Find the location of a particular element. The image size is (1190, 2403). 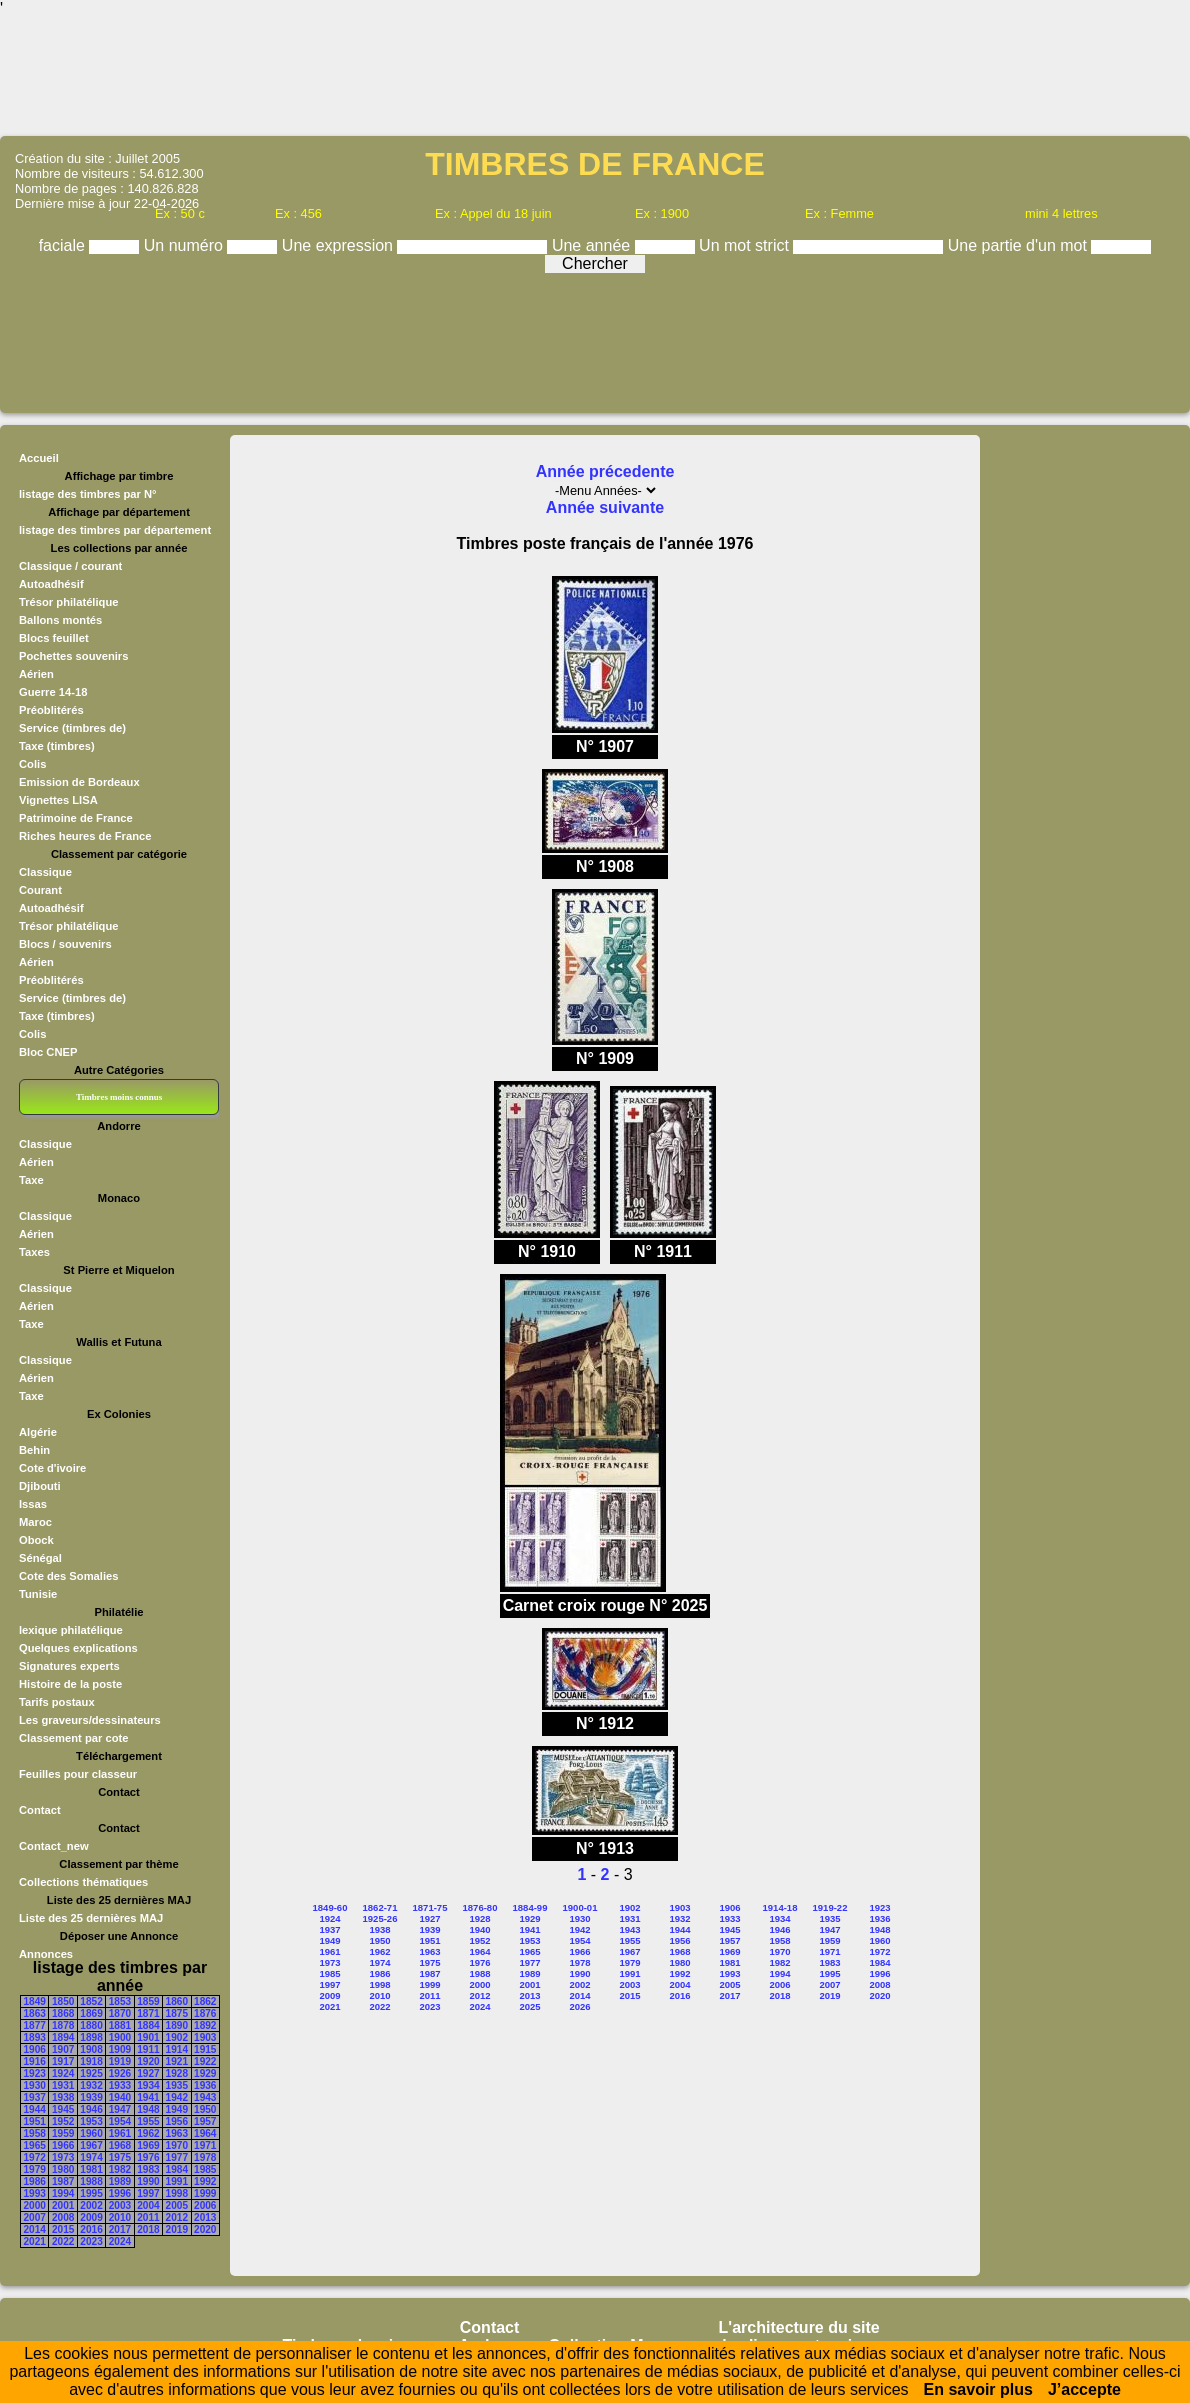

Courant is located at coordinates (40, 890).